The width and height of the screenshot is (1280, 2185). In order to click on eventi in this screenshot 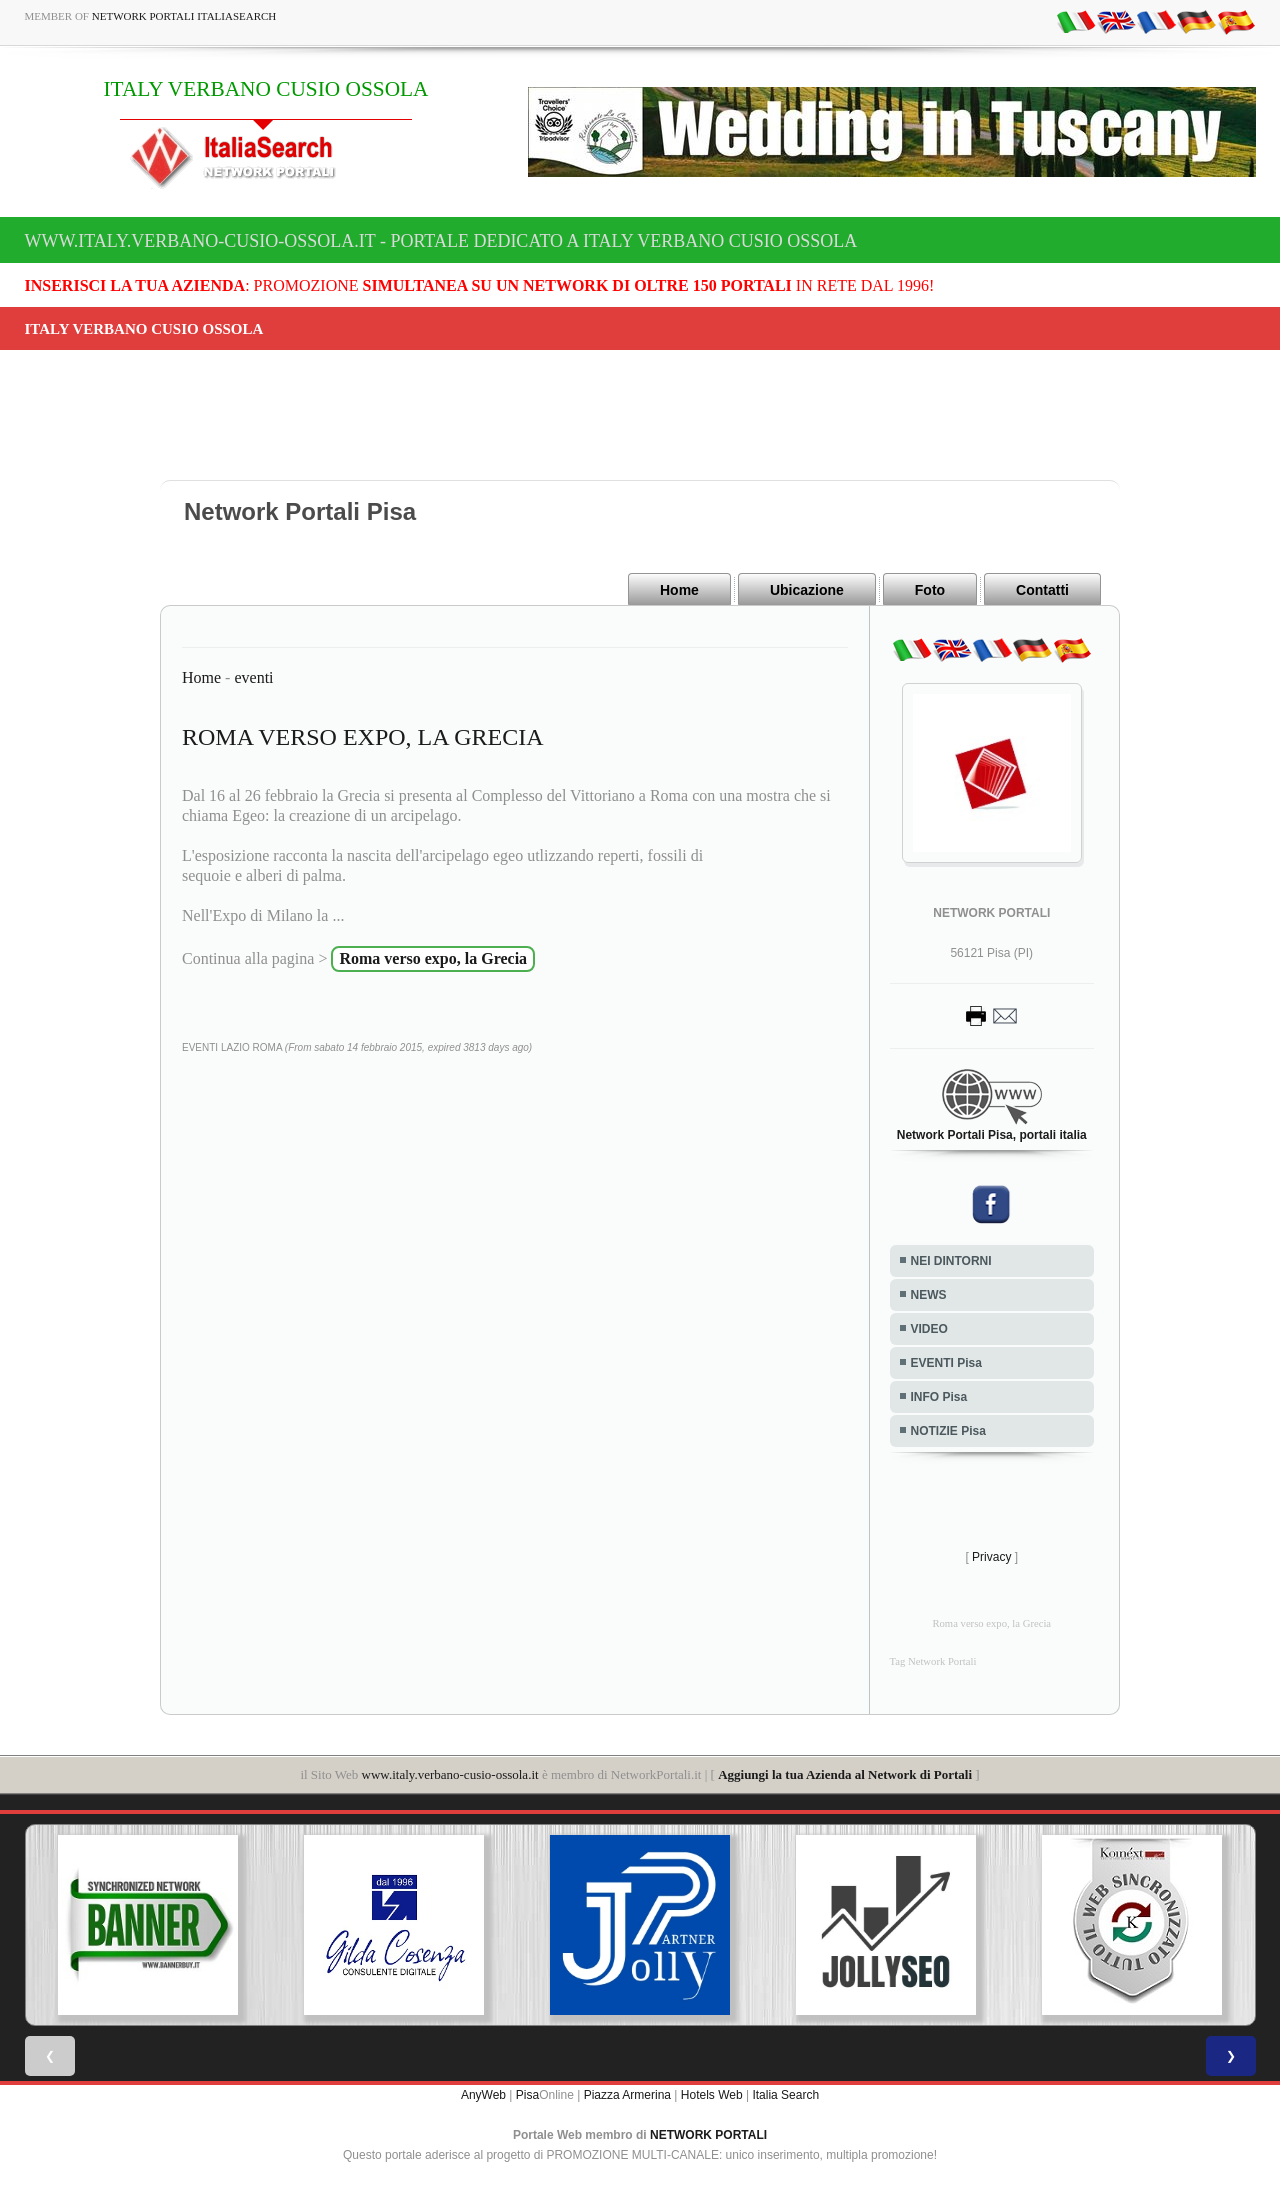, I will do `click(253, 677)`.